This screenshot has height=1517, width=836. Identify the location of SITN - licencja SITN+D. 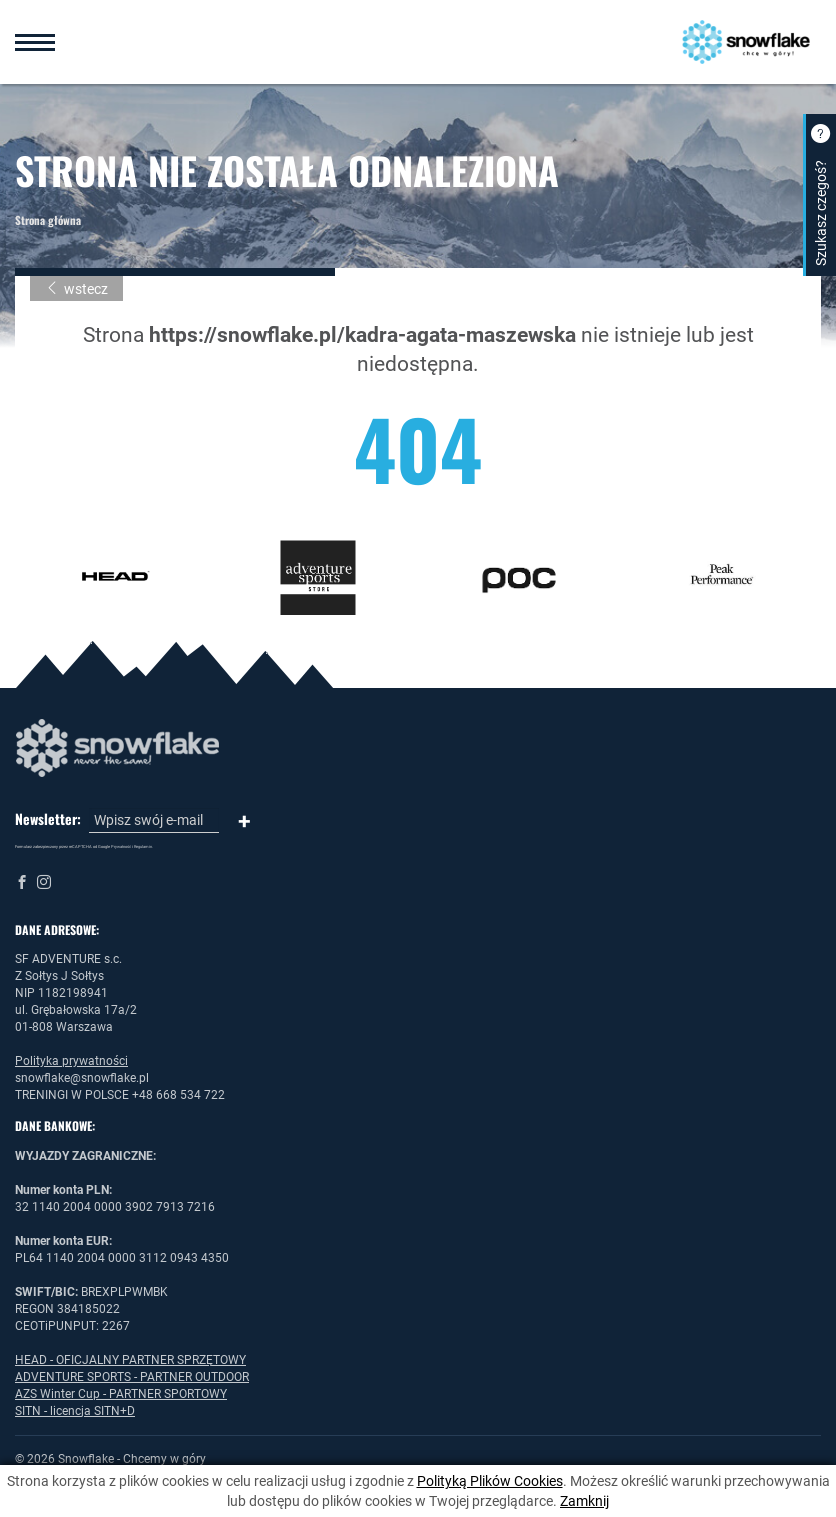
(75, 1411).